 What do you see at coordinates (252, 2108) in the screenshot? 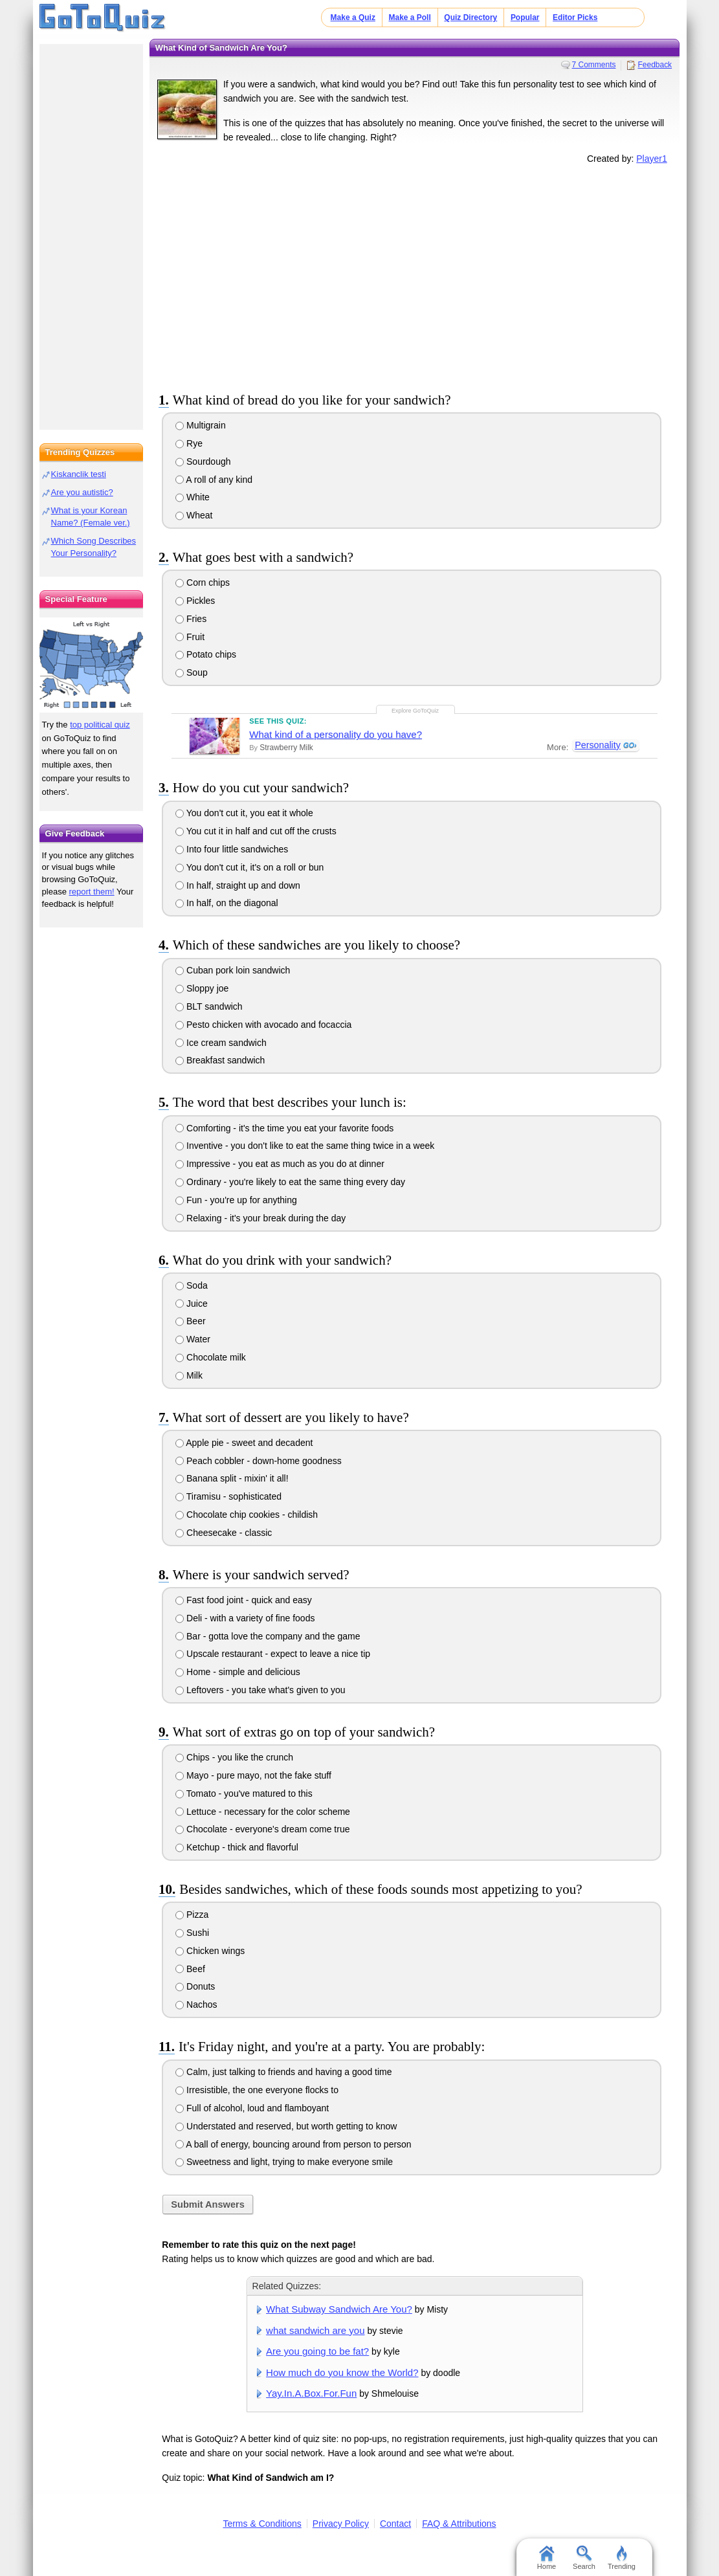
I see `Full of alcohol, loud and flamboyant` at bounding box center [252, 2108].